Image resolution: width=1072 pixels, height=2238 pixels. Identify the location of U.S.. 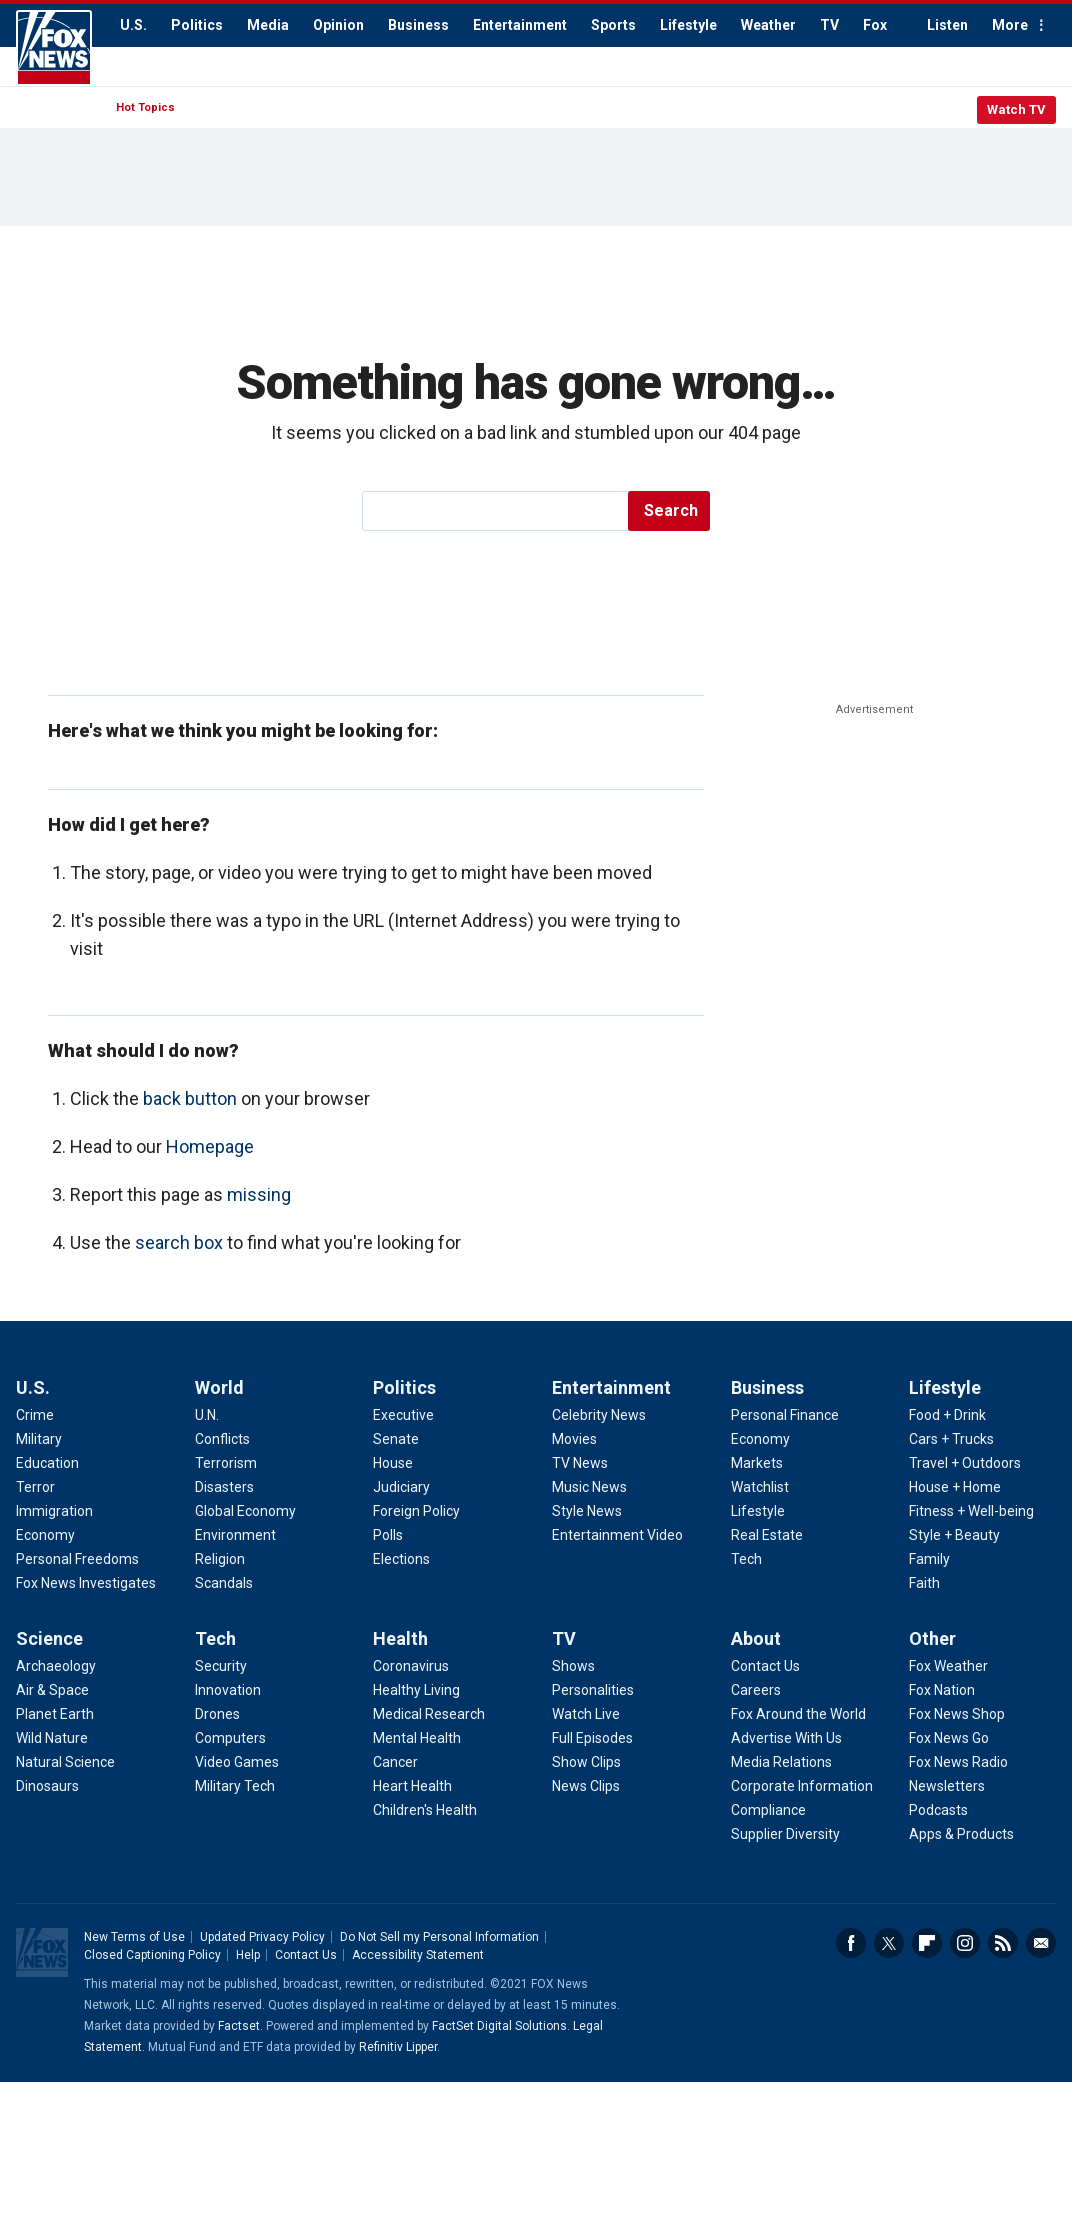
(133, 25).